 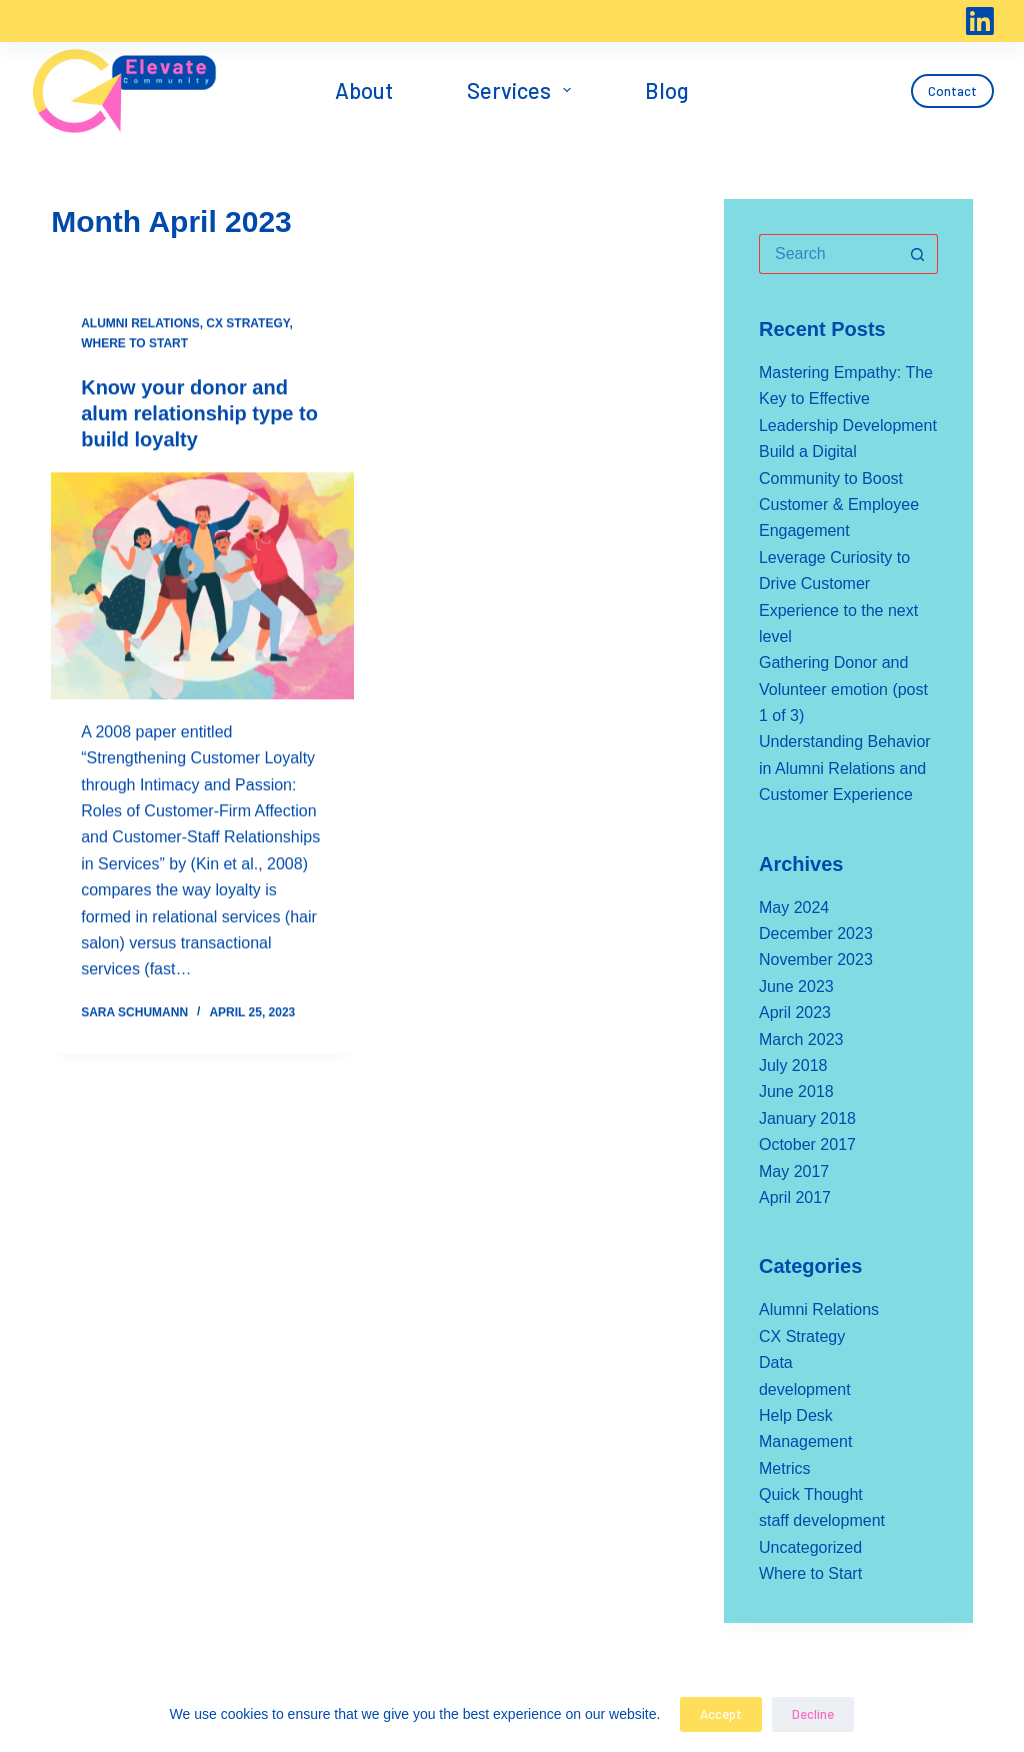 What do you see at coordinates (807, 1118) in the screenshot?
I see `January 2018` at bounding box center [807, 1118].